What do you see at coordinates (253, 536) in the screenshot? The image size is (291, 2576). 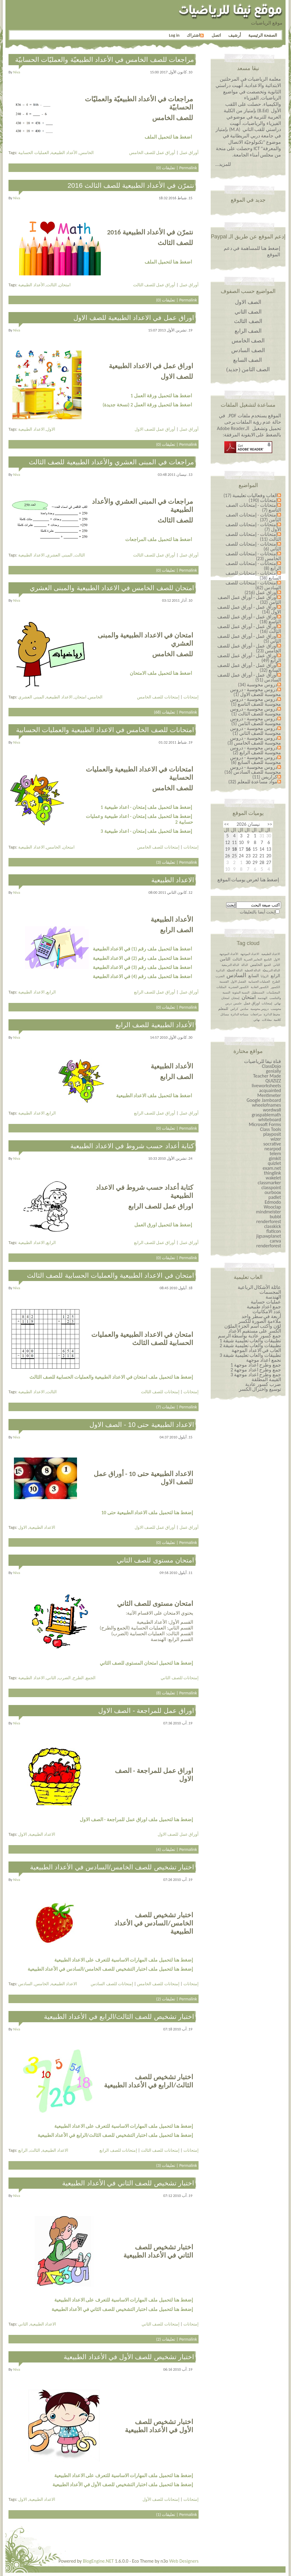 I see `إمتحانات - إمتحانات للصف الثالث (11)` at bounding box center [253, 536].